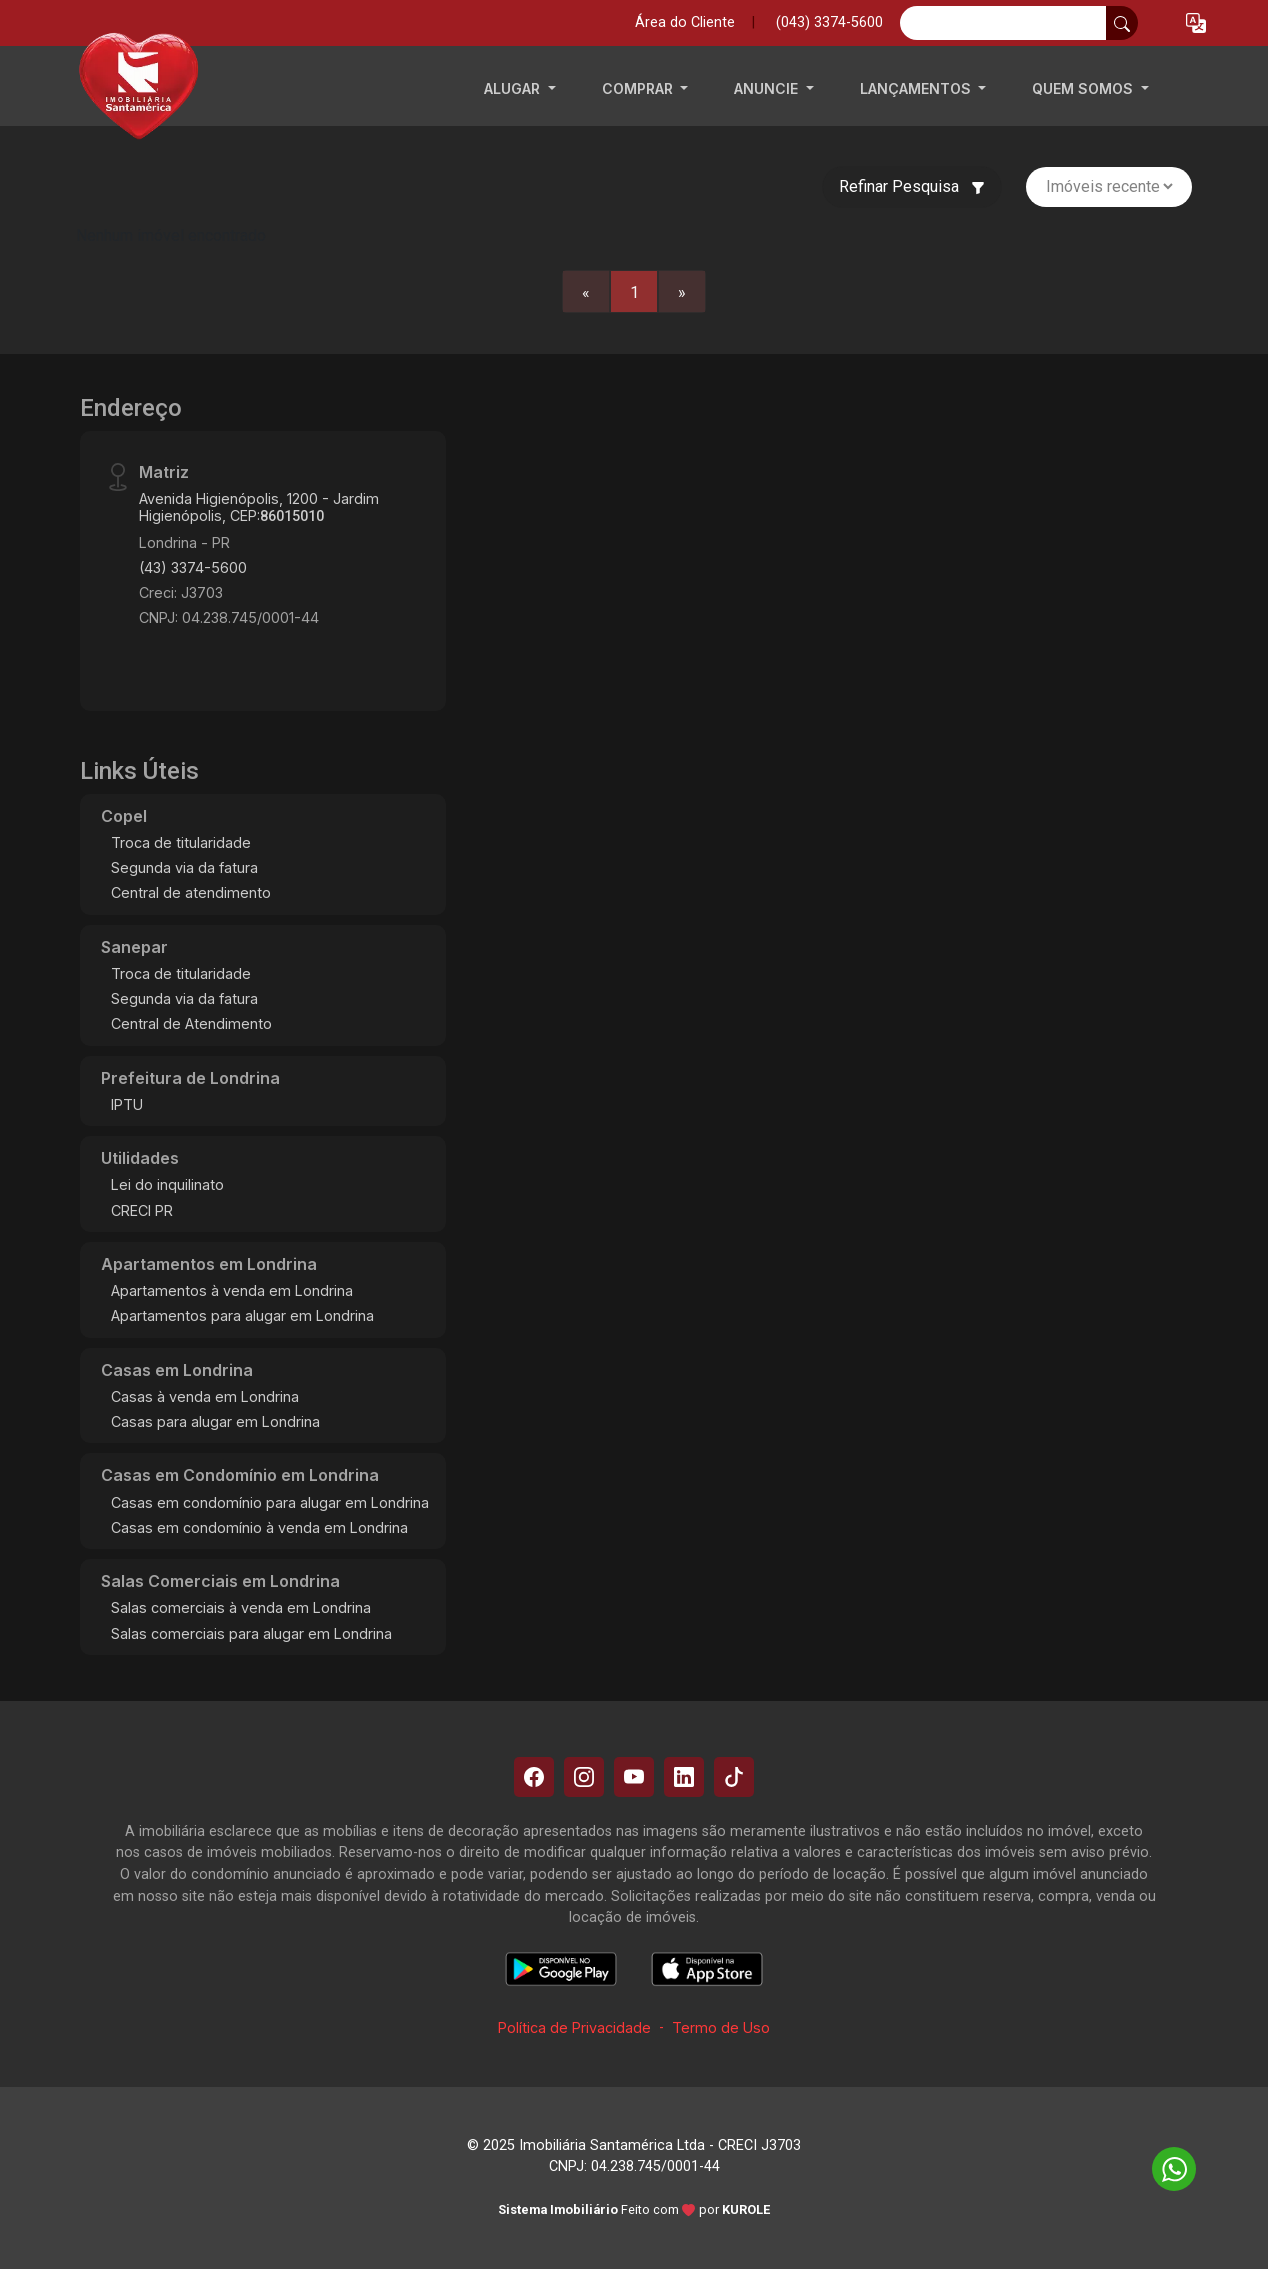 This screenshot has width=1268, height=2269. Describe the element at coordinates (191, 892) in the screenshot. I see `Central de atendimento` at that location.